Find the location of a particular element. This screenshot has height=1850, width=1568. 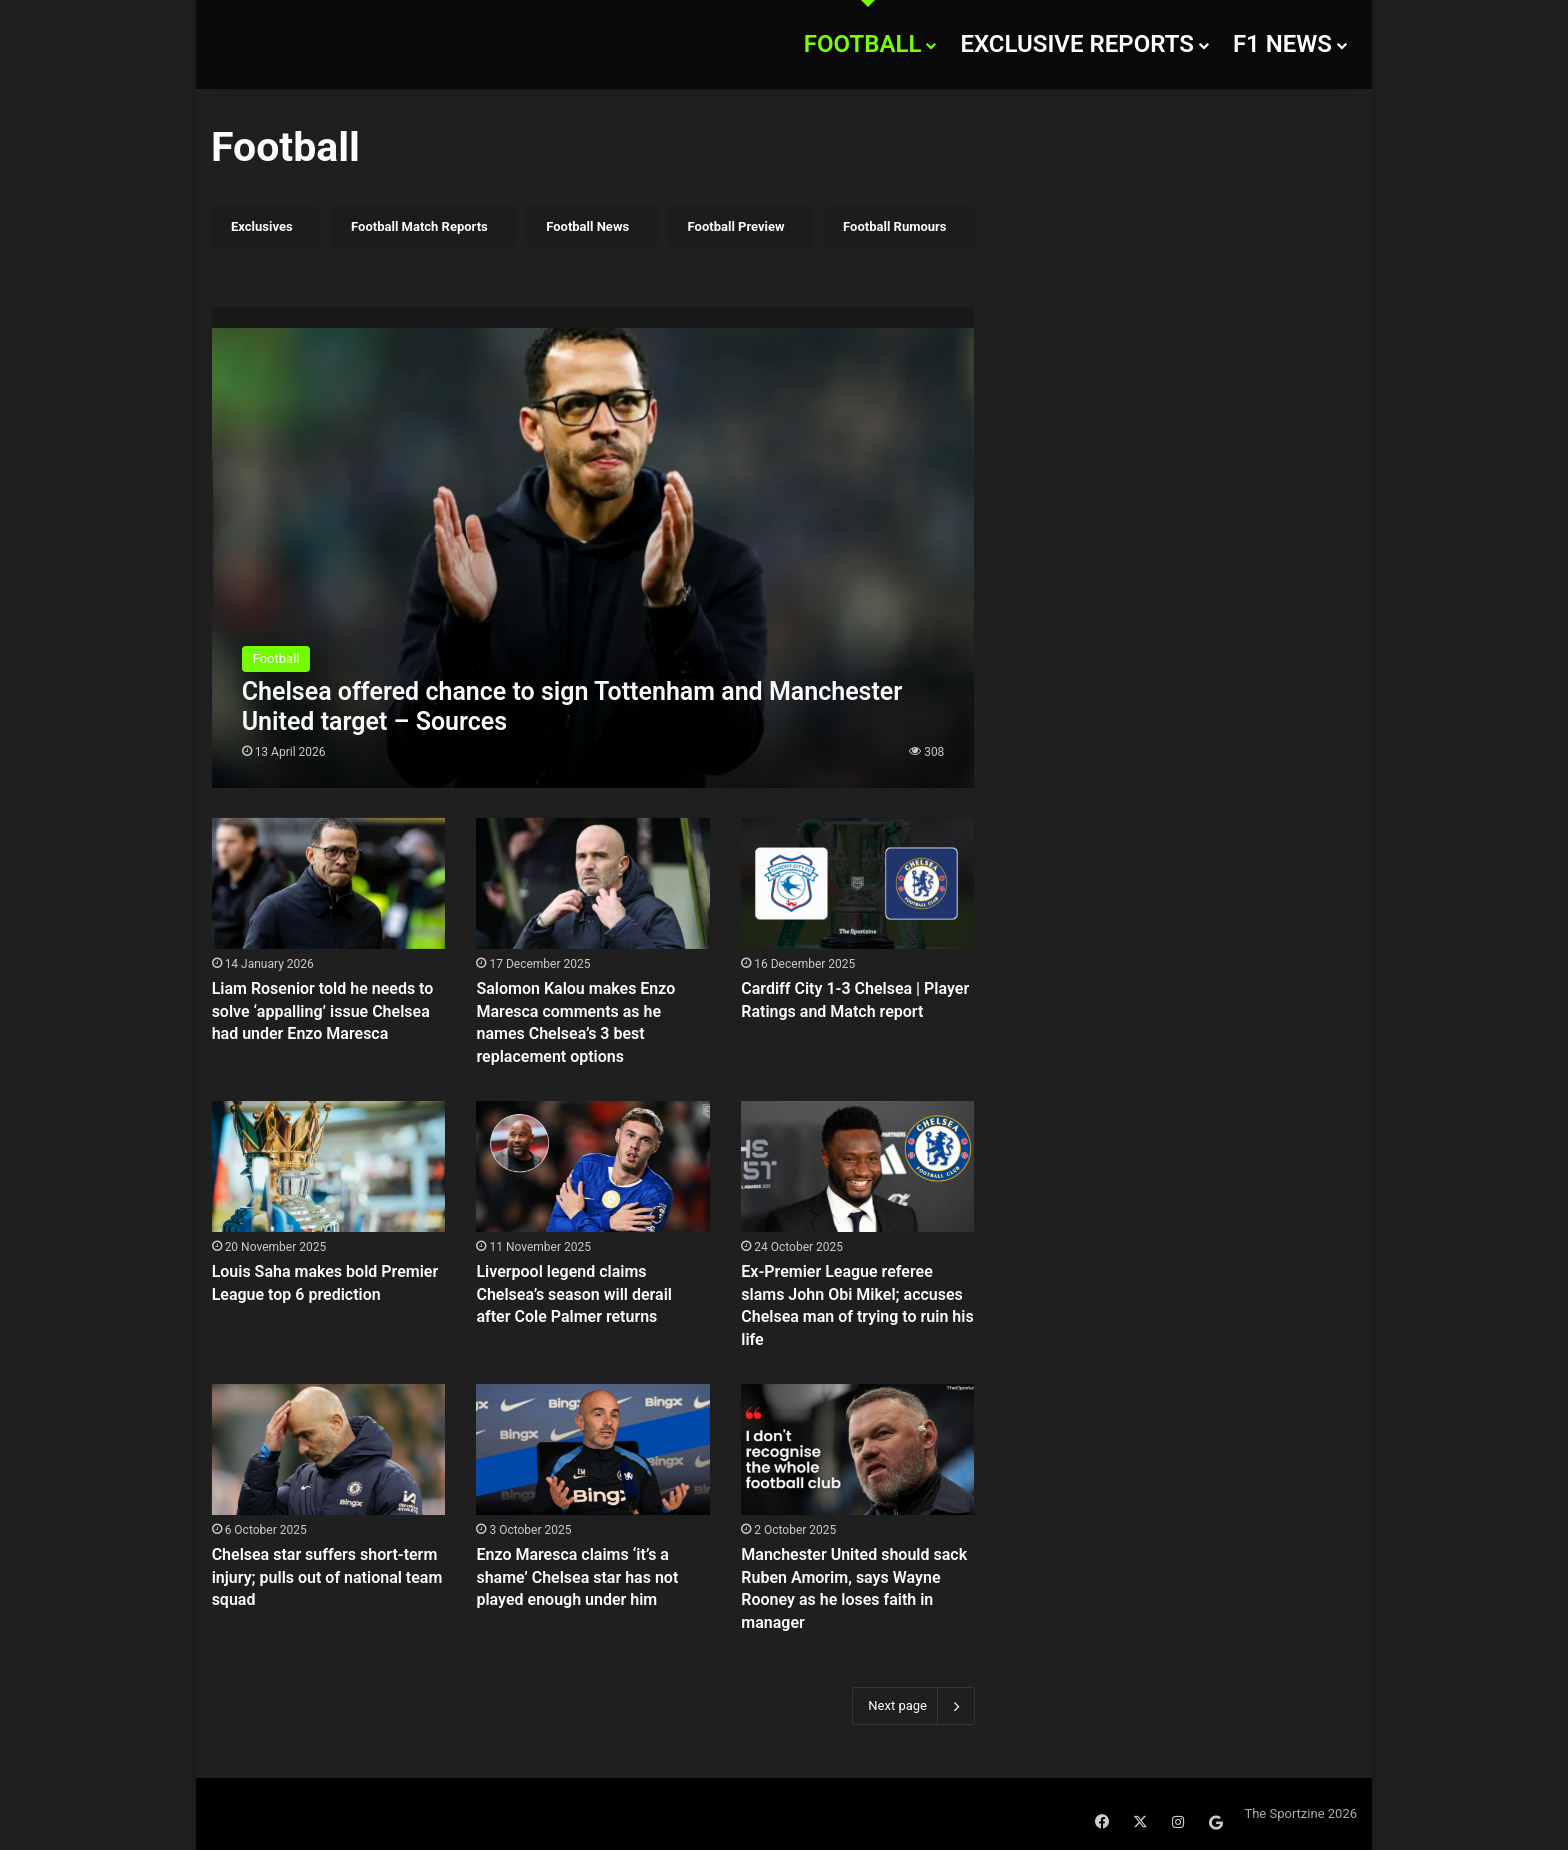

[Chelsea star suffers short-term injury; pulls out of national team squad] is located at coordinates (328, 1449).